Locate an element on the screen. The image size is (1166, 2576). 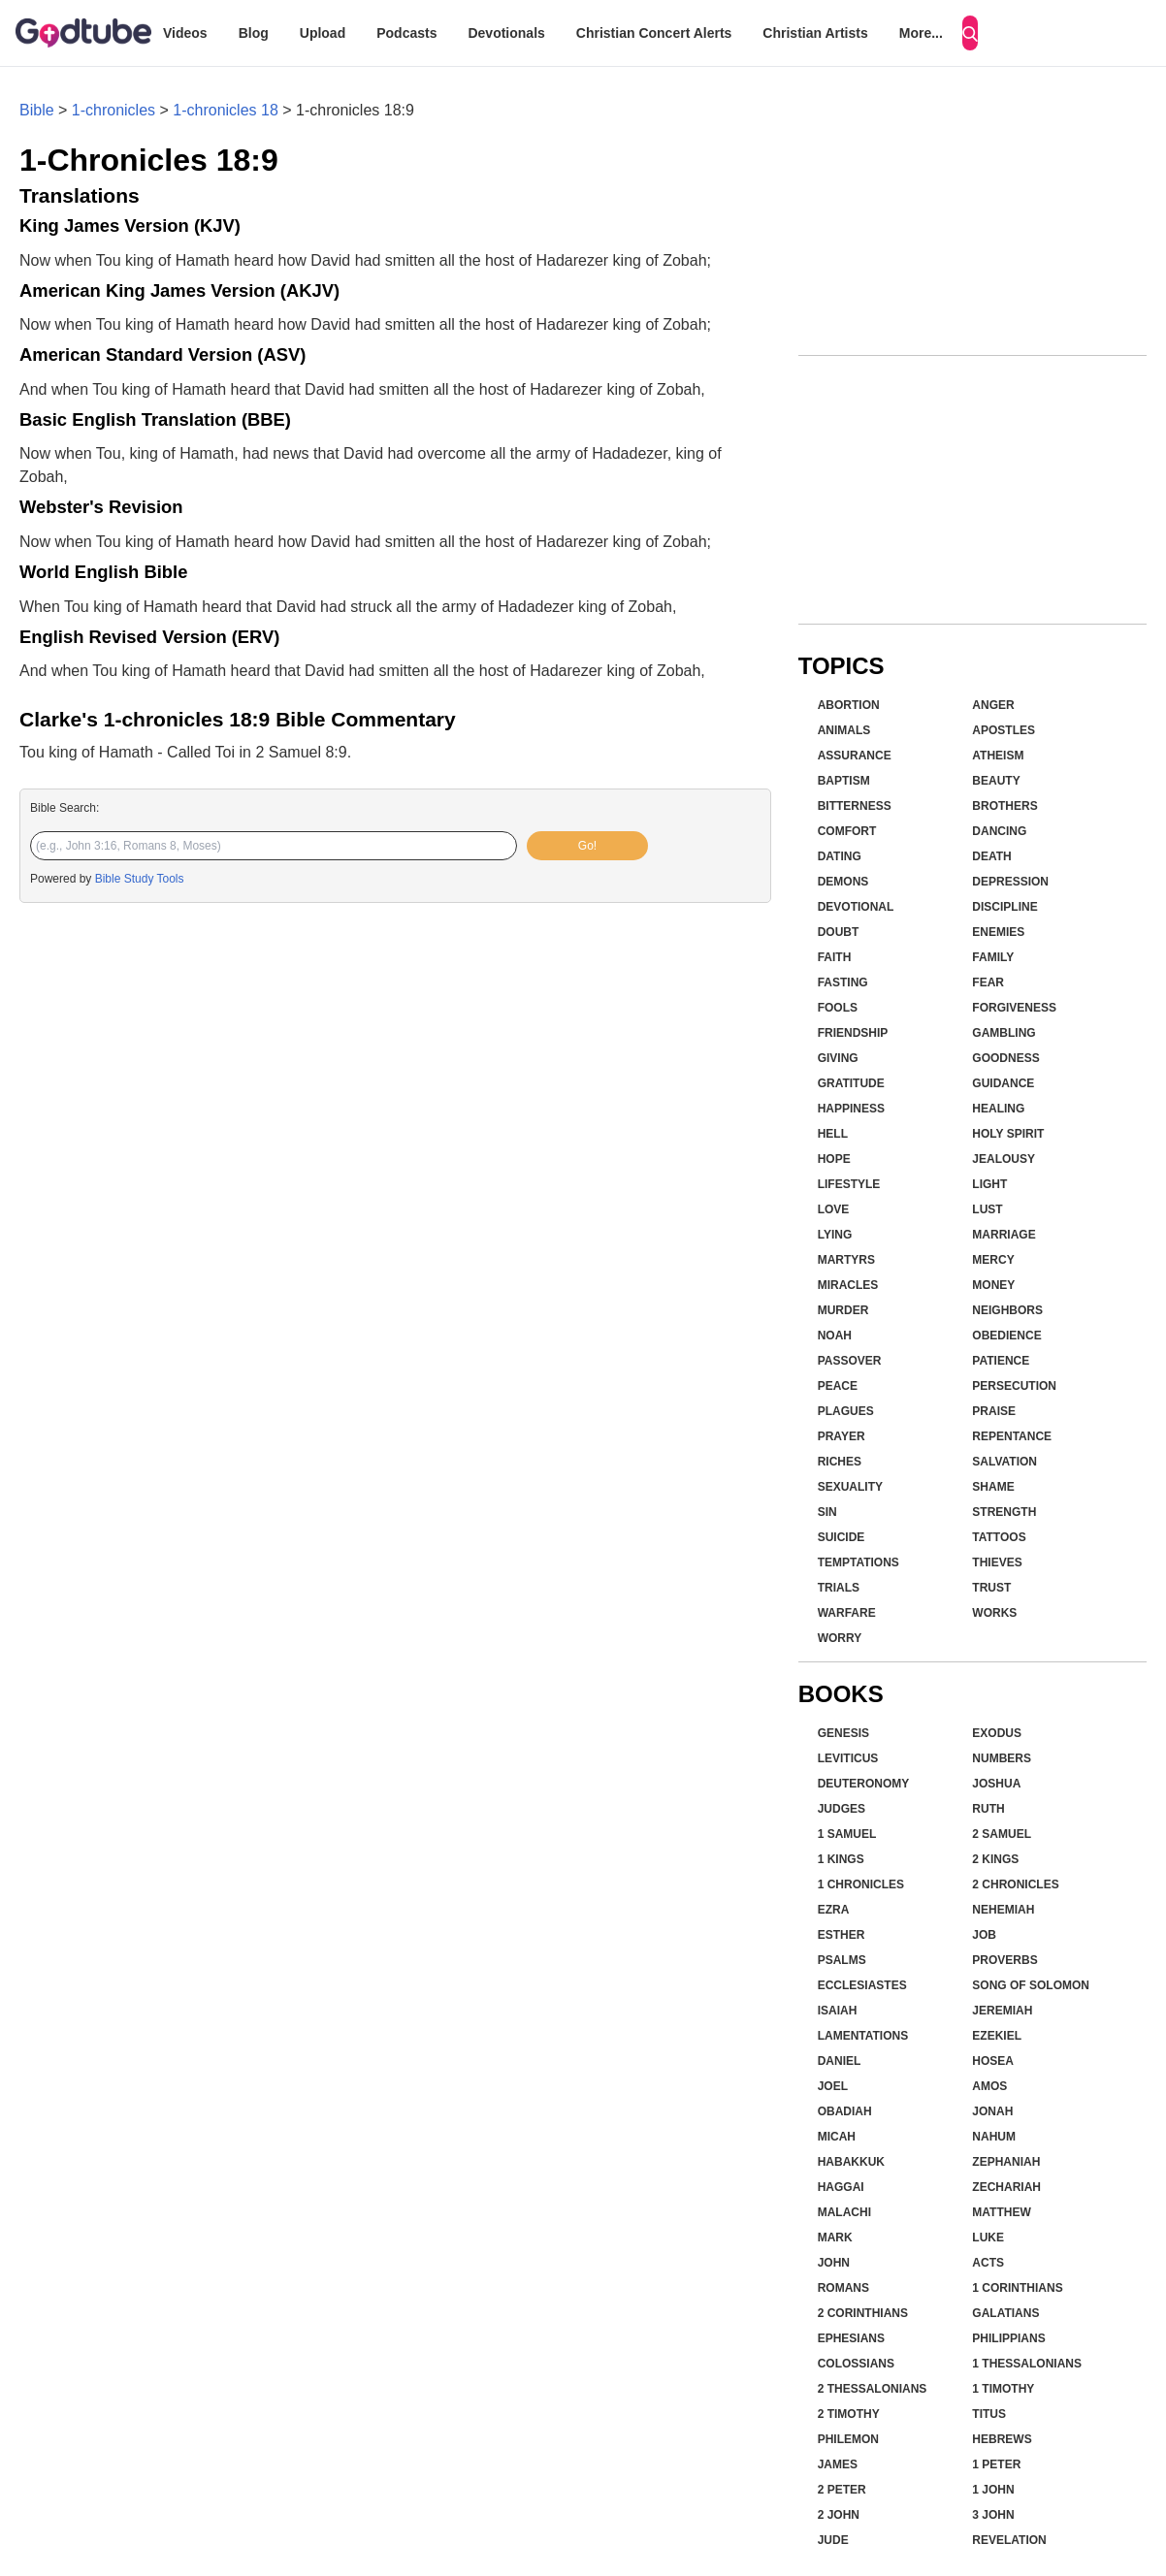
Works is located at coordinates (994, 1613).